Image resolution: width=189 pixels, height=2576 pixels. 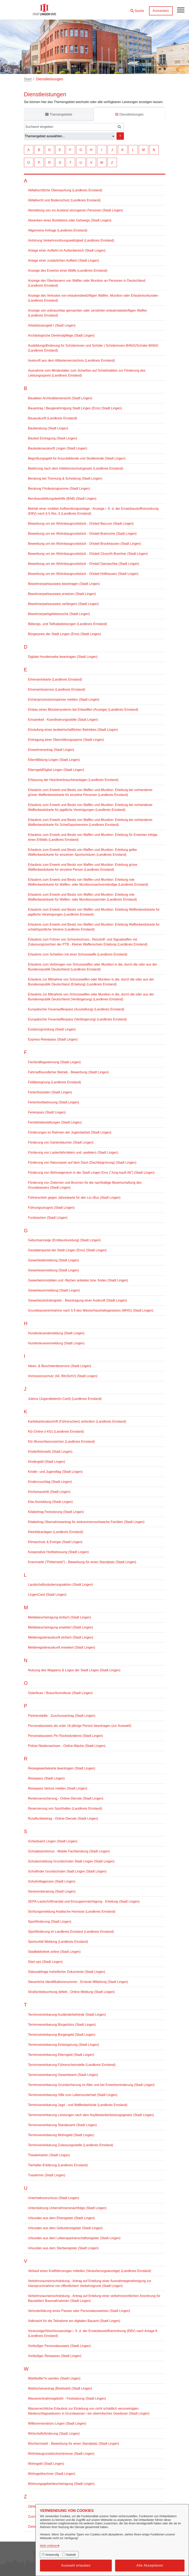 I want to click on Krammarkt ("Pöttemarkt") - Bewerbung für einen Standplatz (Stadt Lingen), so click(x=82, y=1562).